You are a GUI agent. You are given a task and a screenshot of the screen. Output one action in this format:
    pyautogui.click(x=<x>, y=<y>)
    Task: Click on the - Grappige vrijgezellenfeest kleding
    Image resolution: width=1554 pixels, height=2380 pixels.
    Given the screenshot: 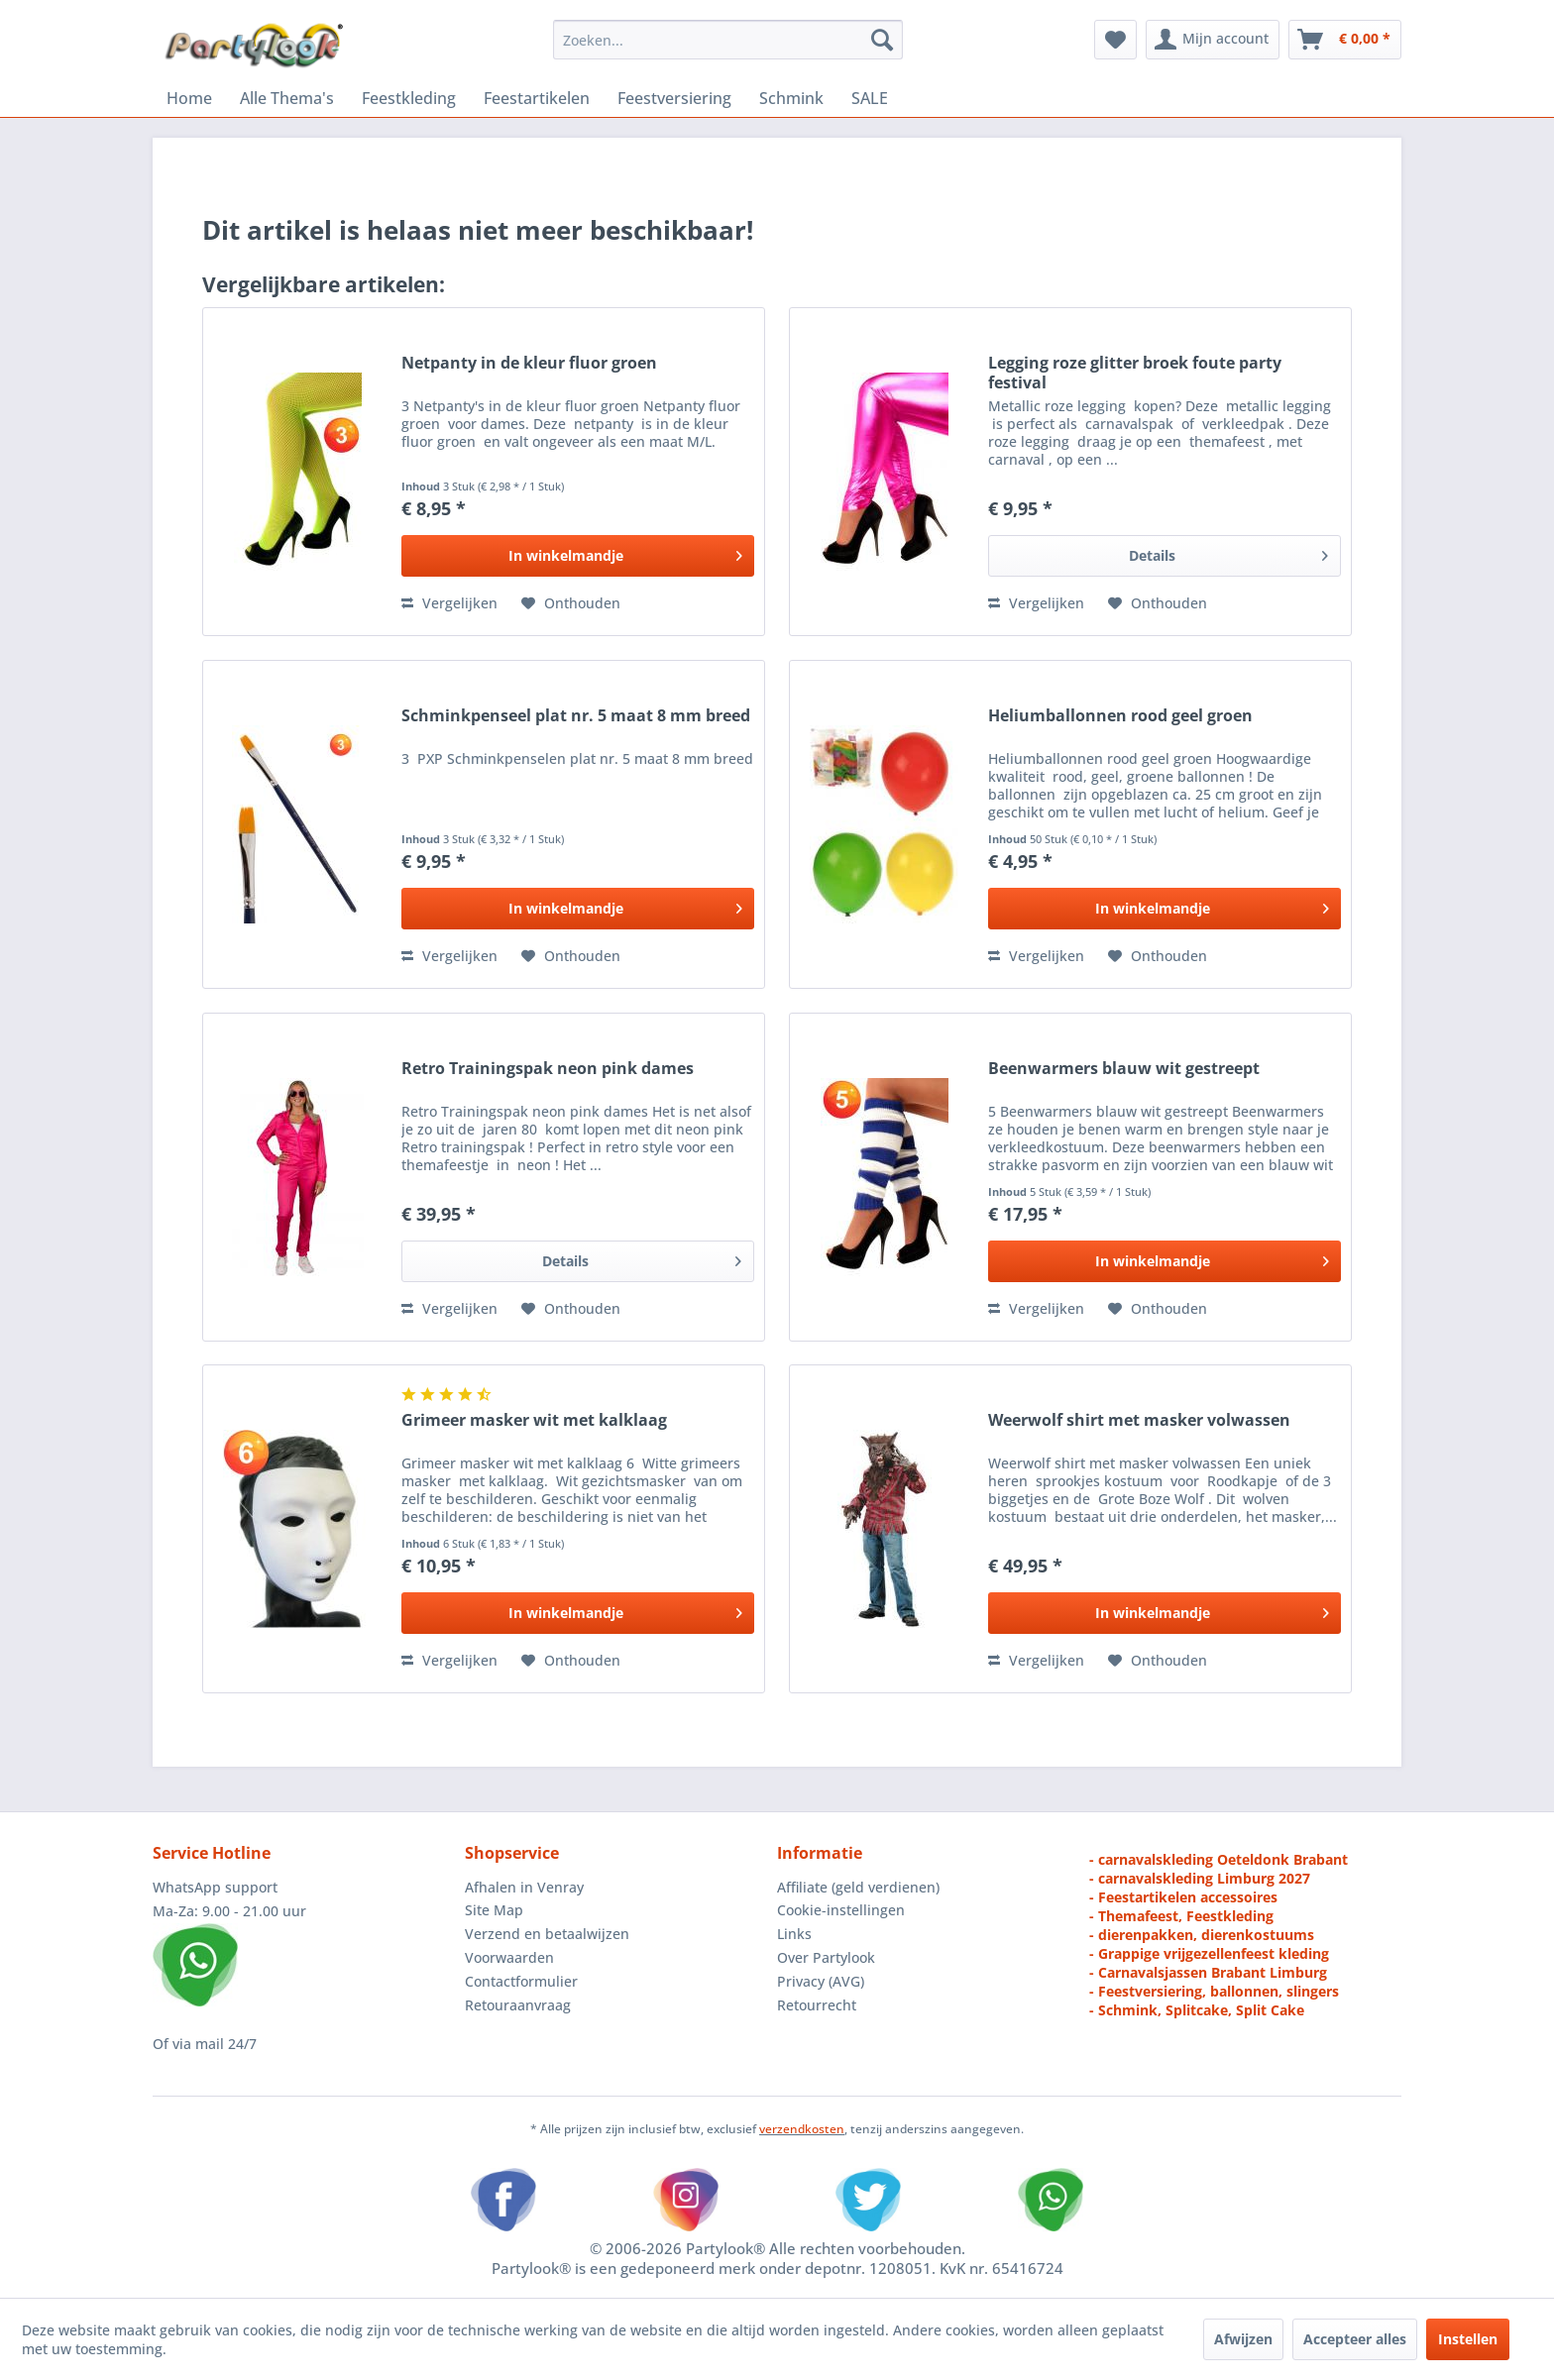 What is the action you would take?
    pyautogui.click(x=1209, y=1953)
    